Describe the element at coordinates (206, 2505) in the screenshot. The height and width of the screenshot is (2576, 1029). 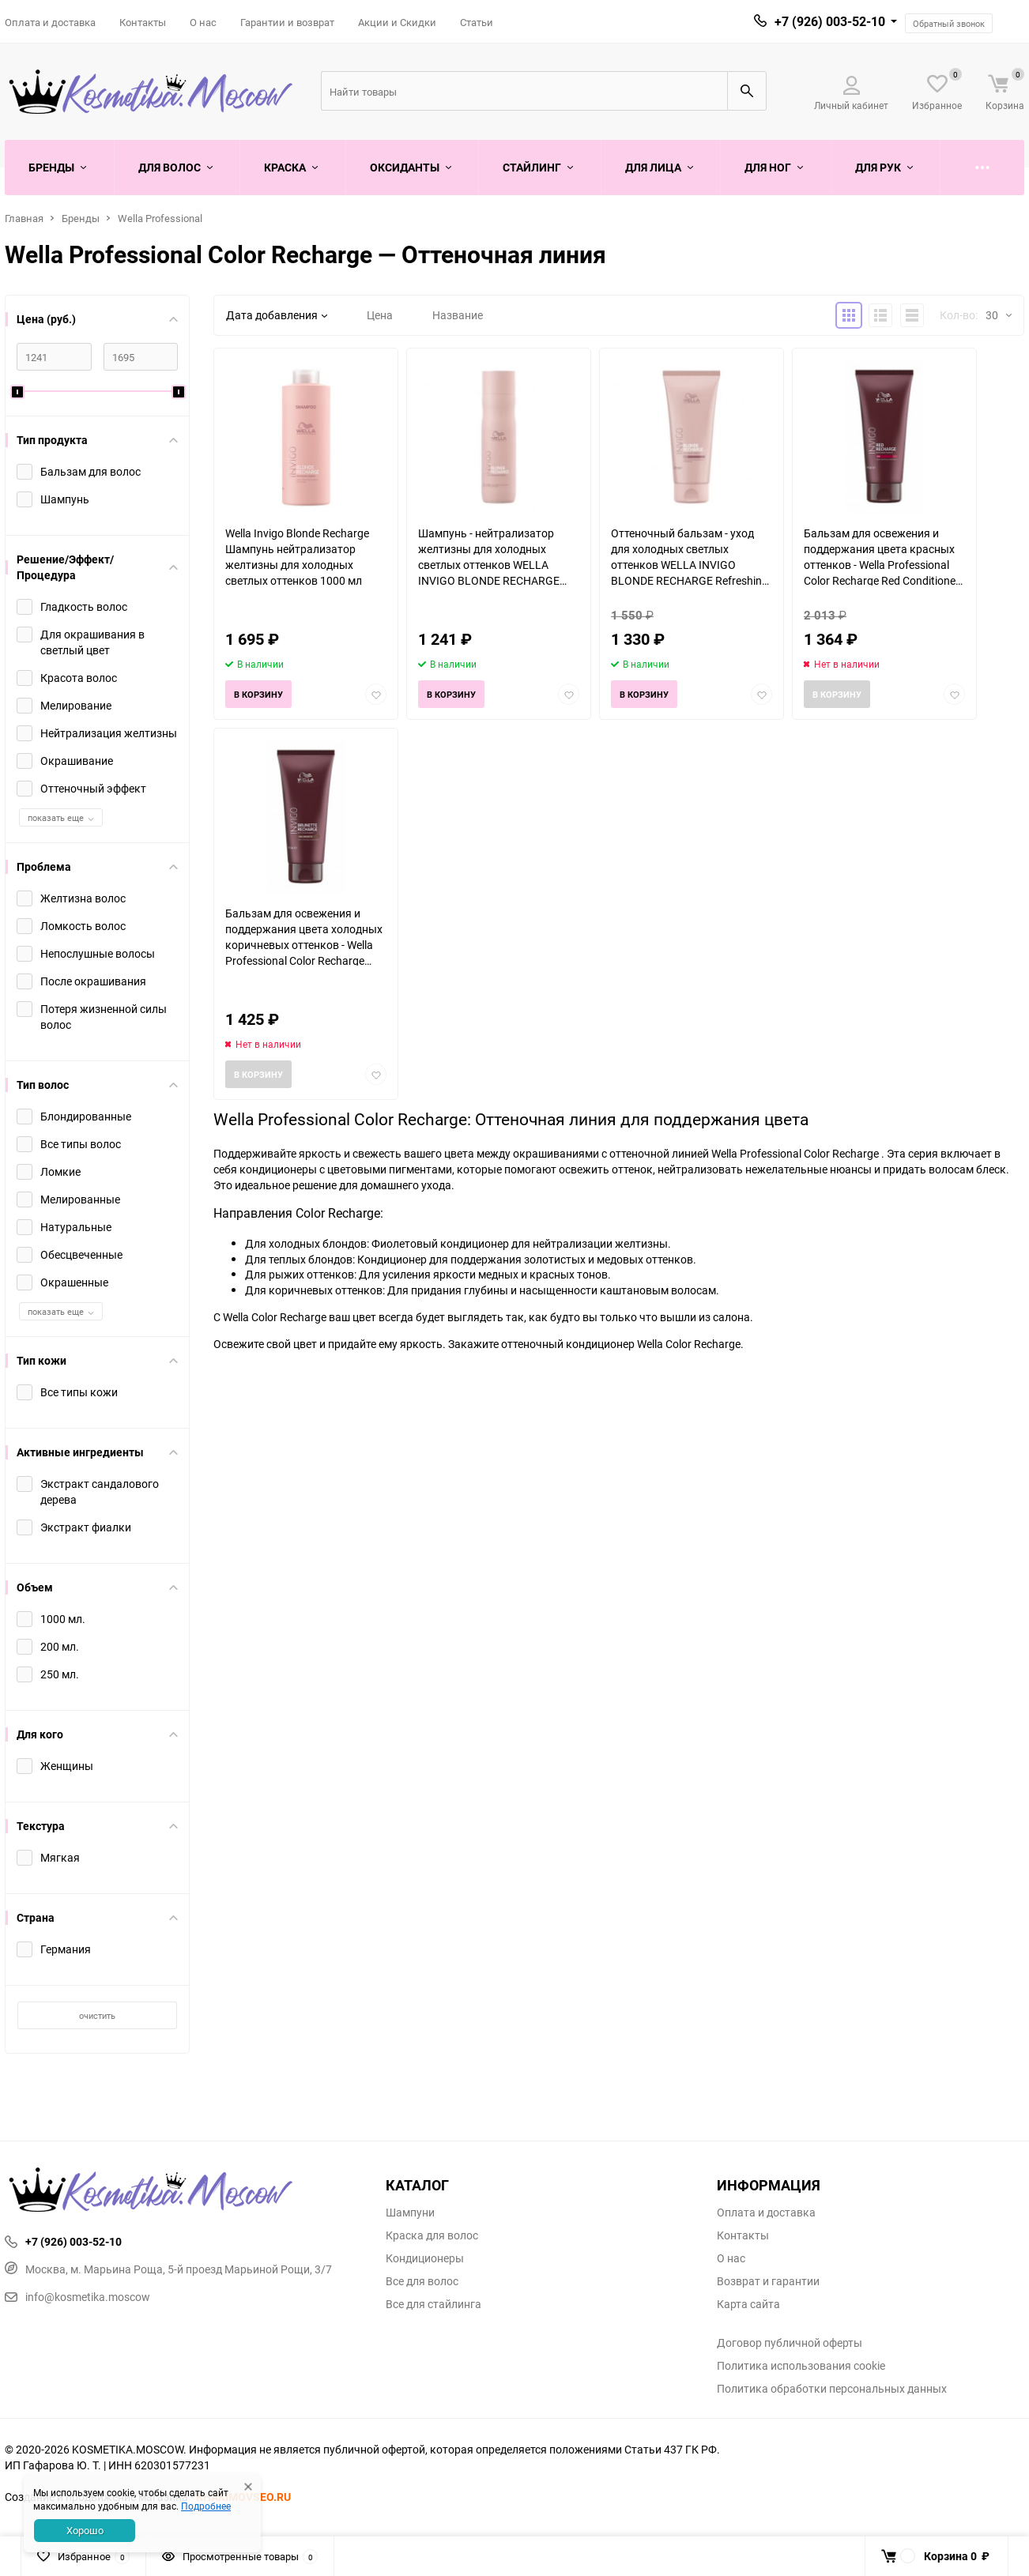
I see `Подробнее` at that location.